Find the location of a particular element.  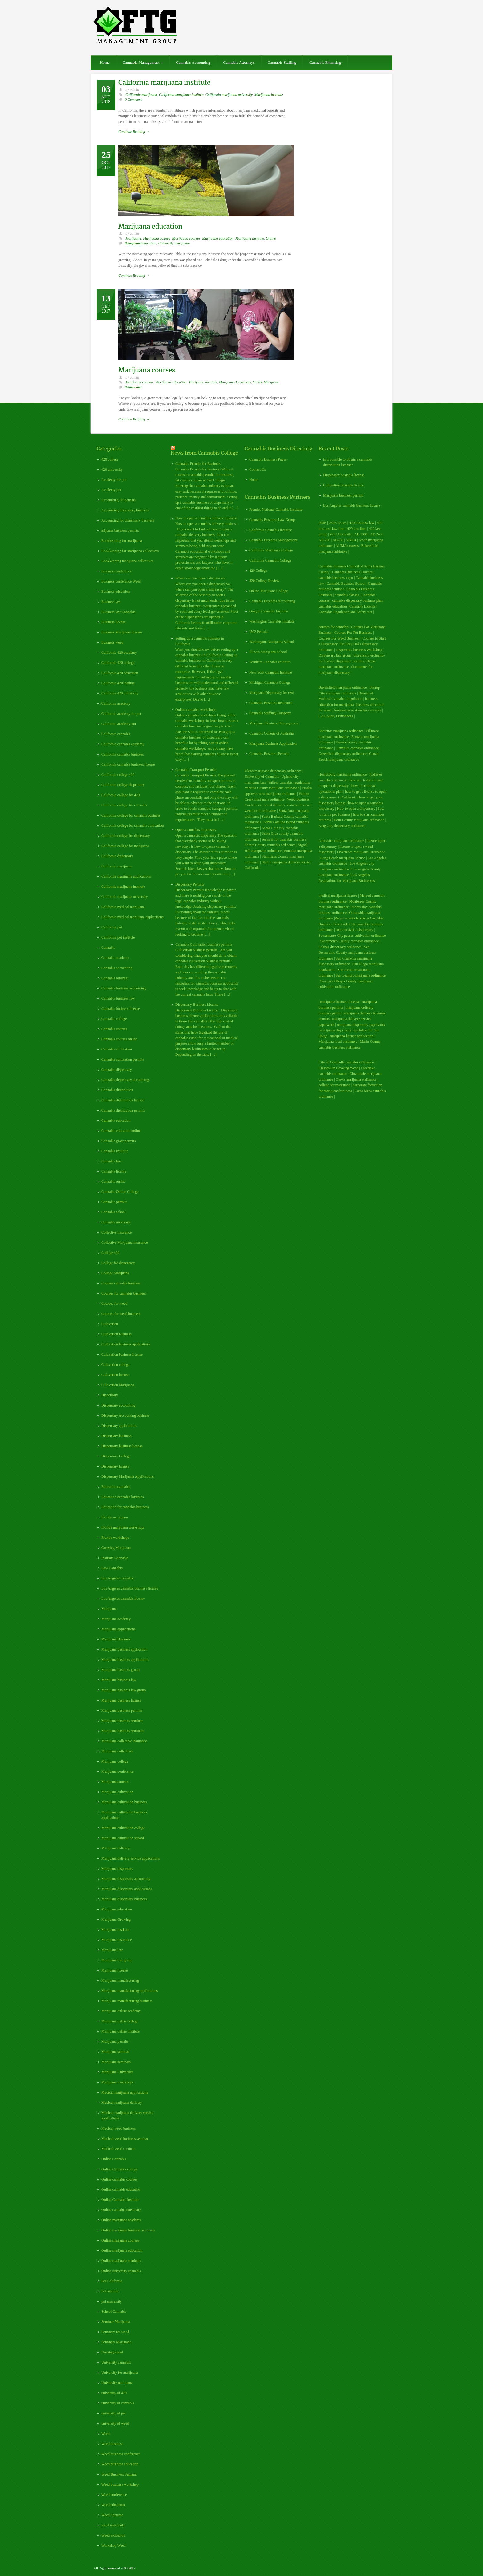

California cannabis business is located at coordinates (122, 754).